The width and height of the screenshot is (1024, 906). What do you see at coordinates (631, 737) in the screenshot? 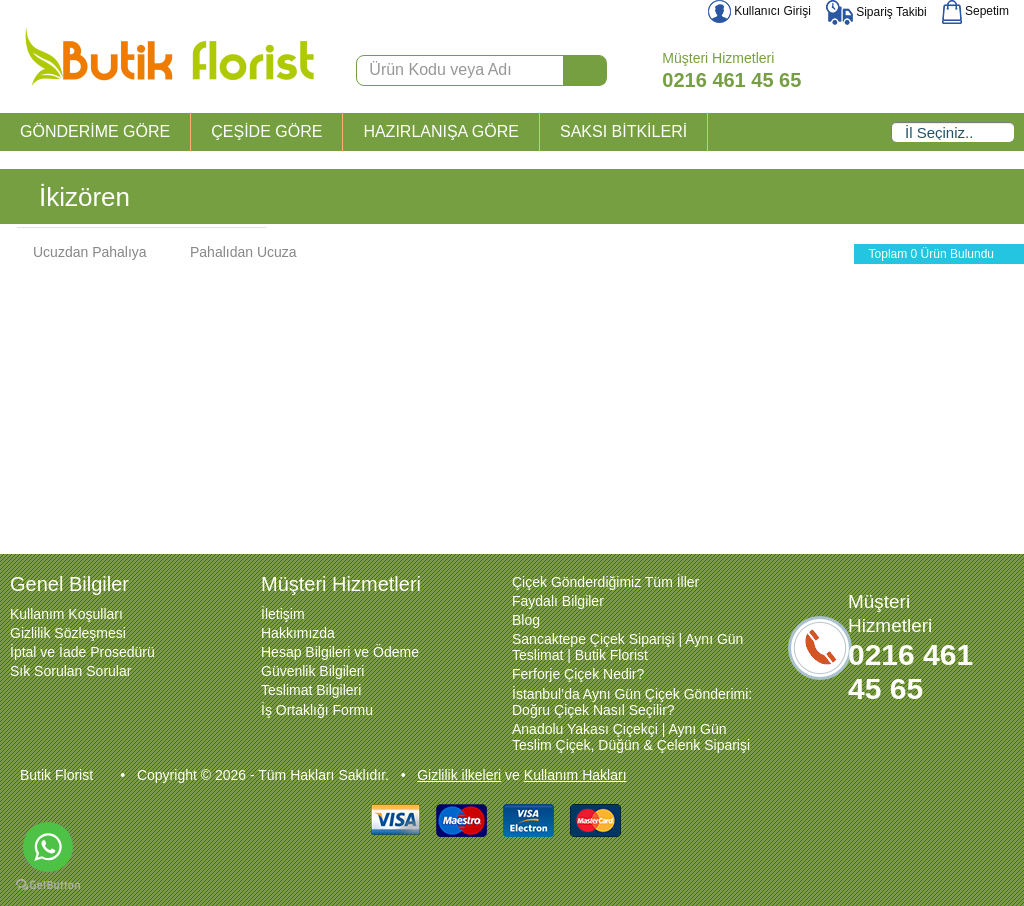
I see `Anadolu Yakası Çiçekçi | Aynı Gün Teslim Çiçek, Düğün & Çelenk Siparişi` at bounding box center [631, 737].